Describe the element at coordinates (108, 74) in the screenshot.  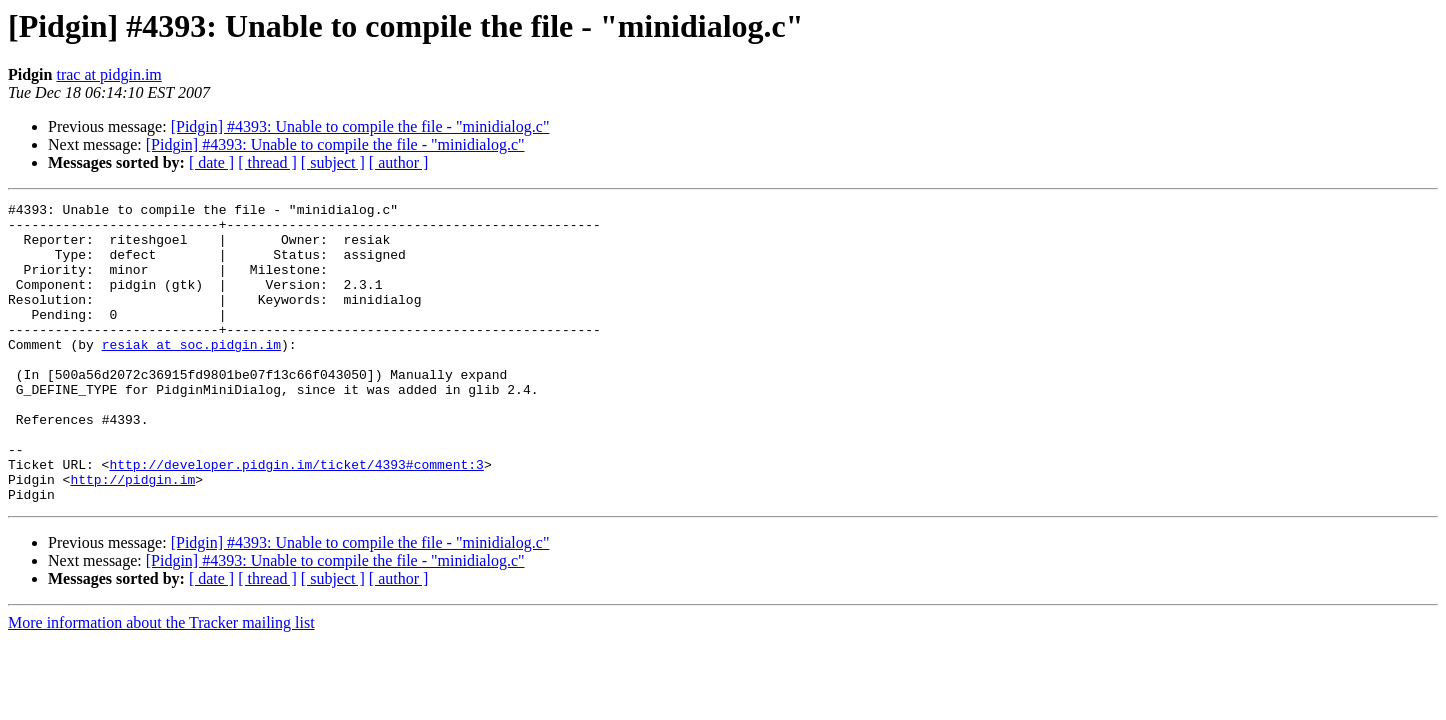
I see `trac at pidgin.im` at that location.